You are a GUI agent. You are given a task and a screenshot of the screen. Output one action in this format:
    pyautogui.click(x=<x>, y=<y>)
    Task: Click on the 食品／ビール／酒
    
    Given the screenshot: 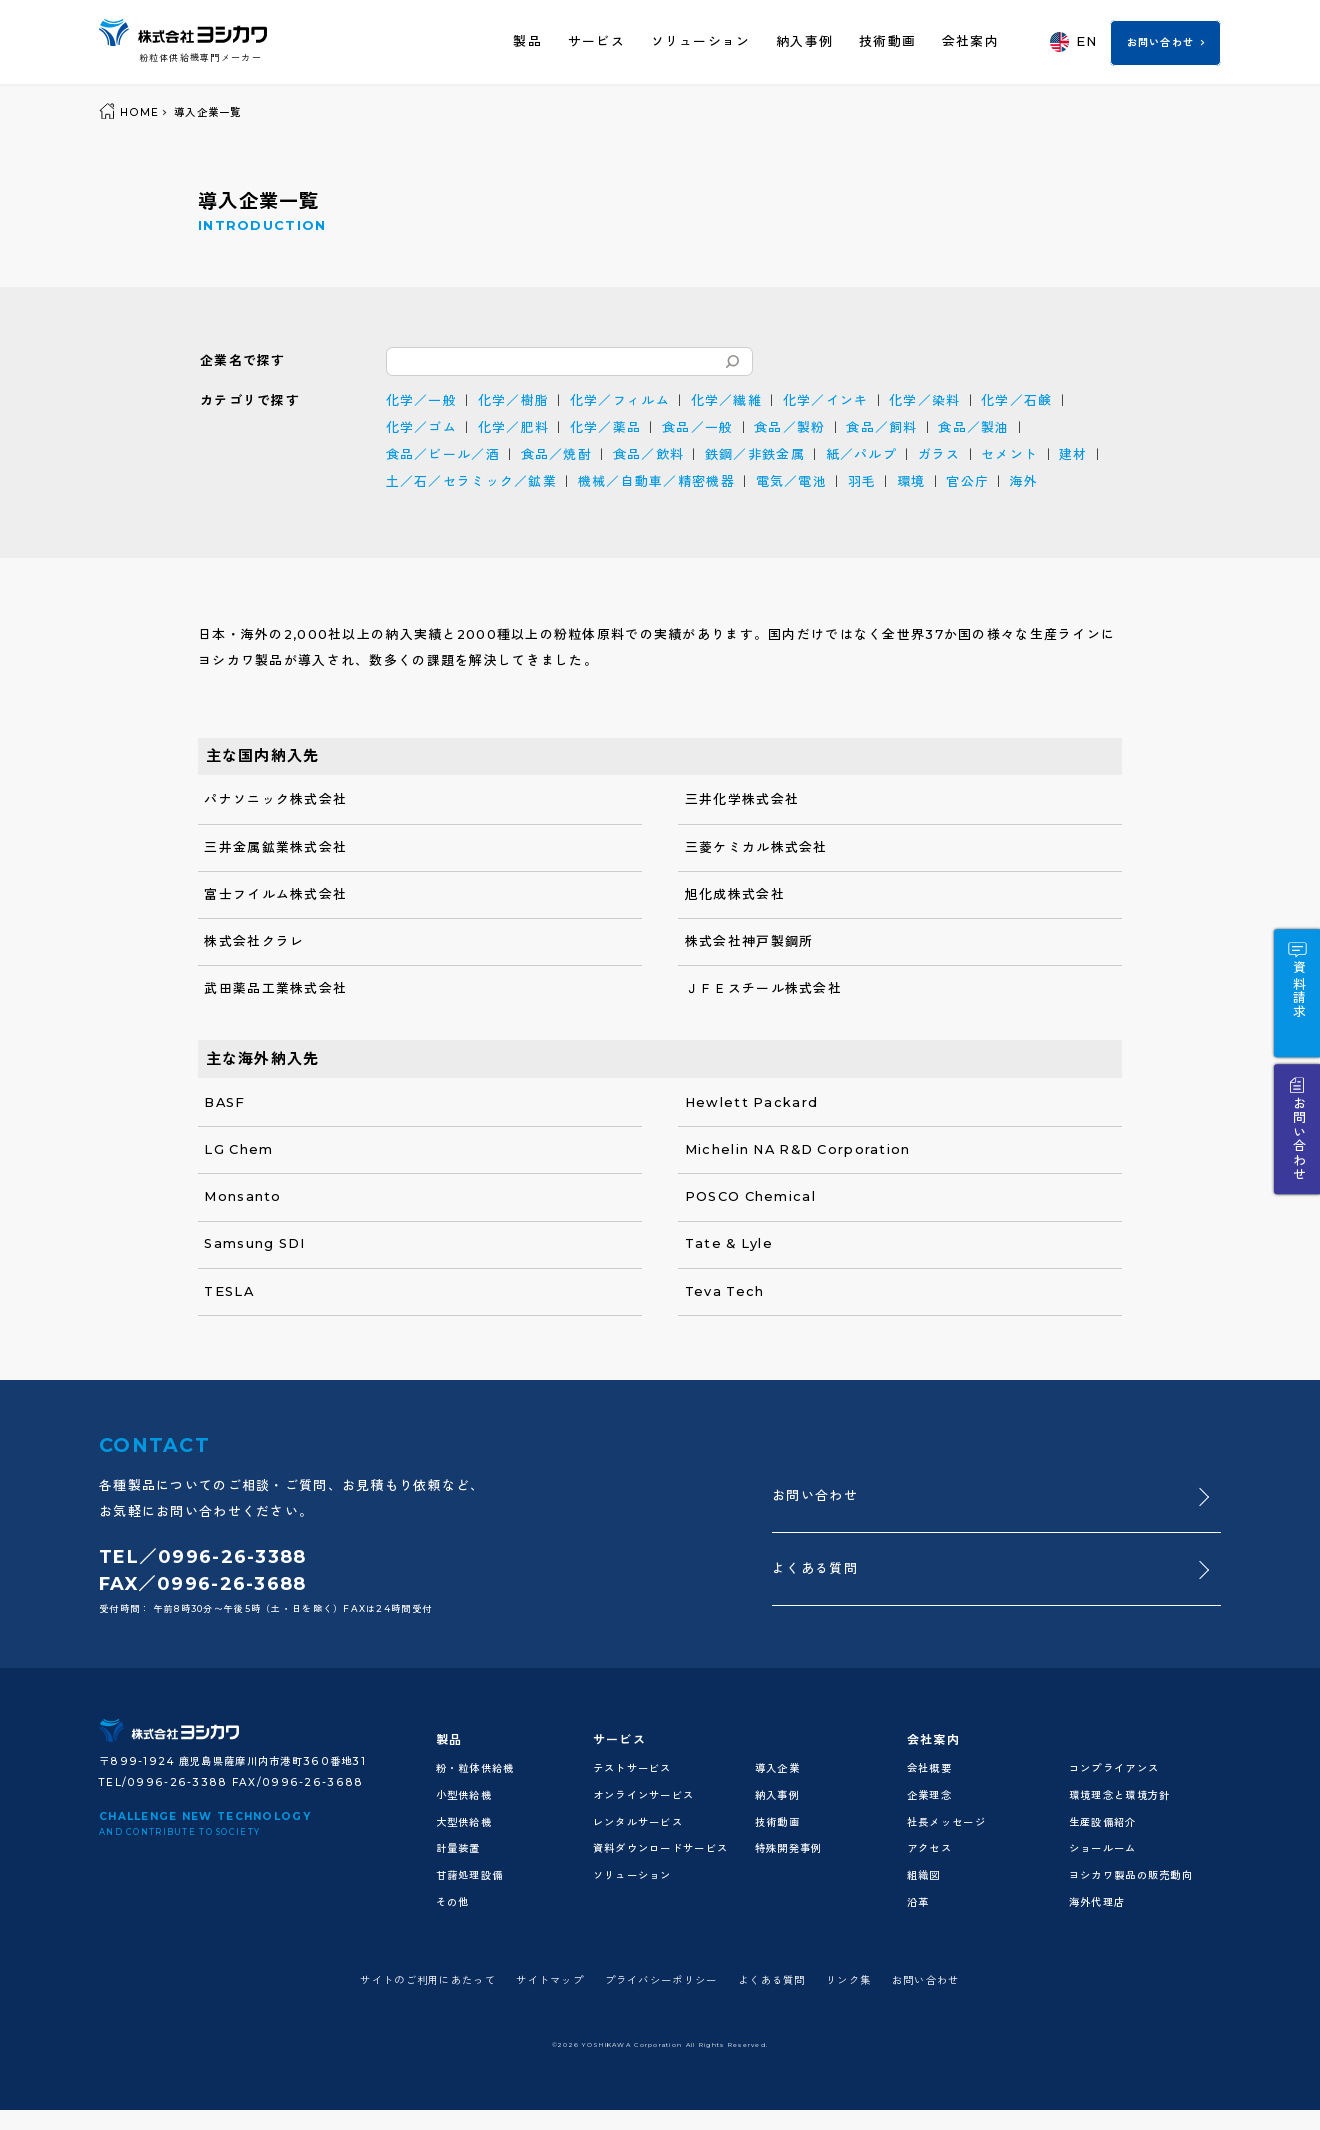 What is the action you would take?
    pyautogui.click(x=443, y=454)
    